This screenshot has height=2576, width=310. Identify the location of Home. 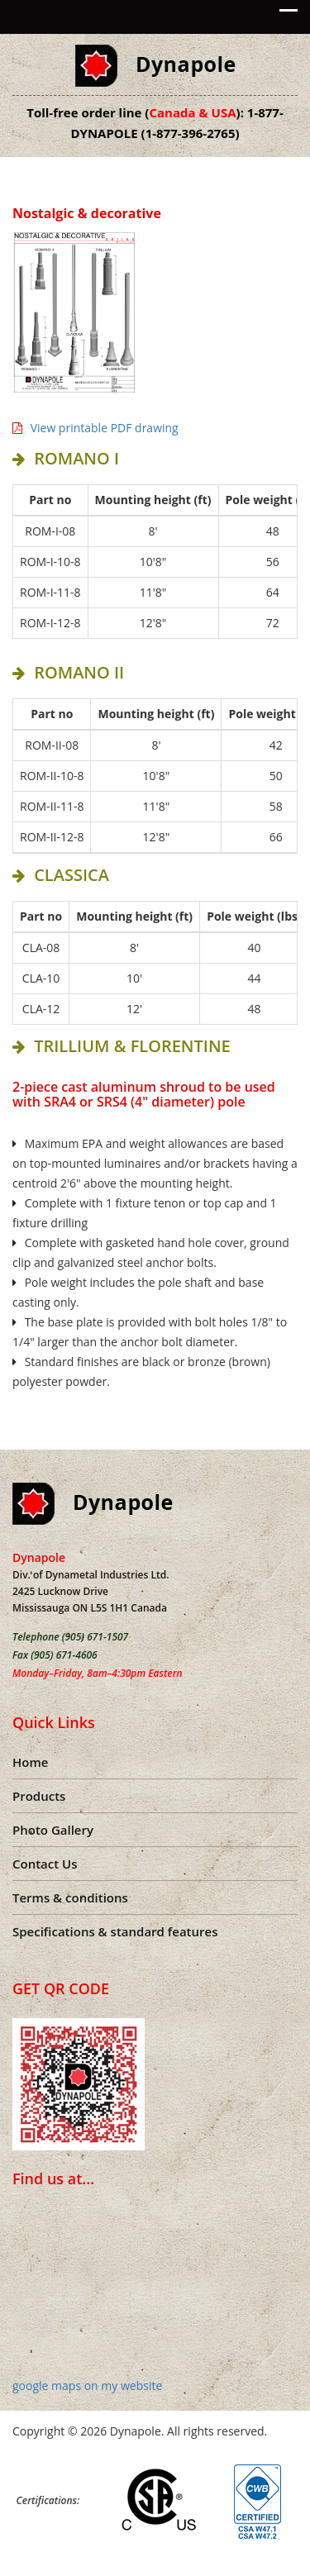
(30, 1762).